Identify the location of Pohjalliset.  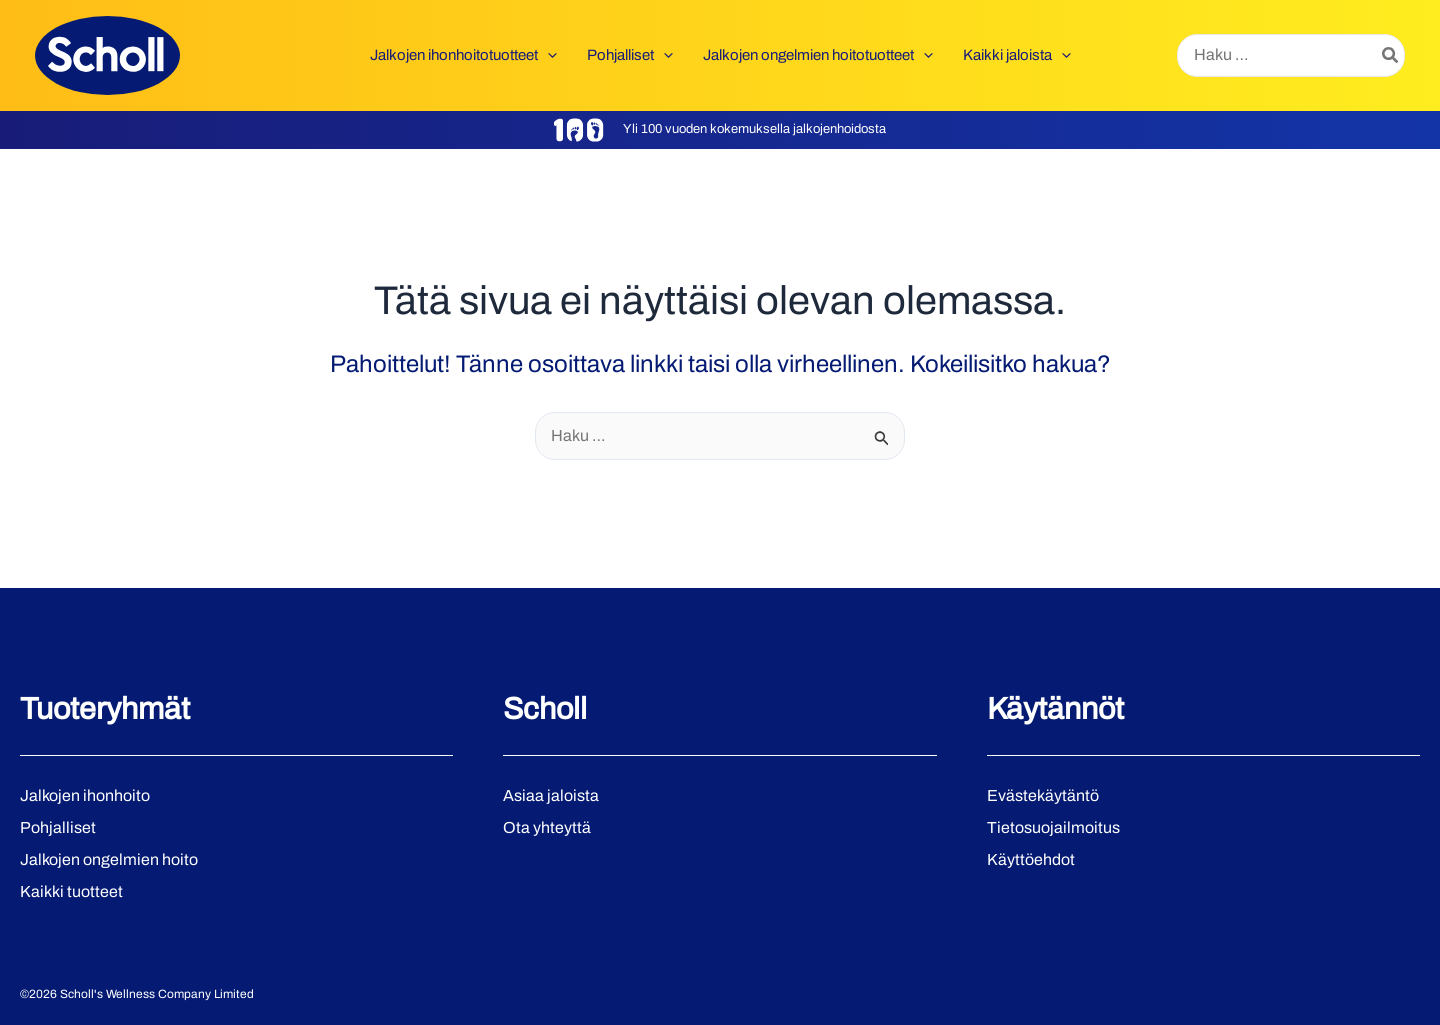
(58, 827).